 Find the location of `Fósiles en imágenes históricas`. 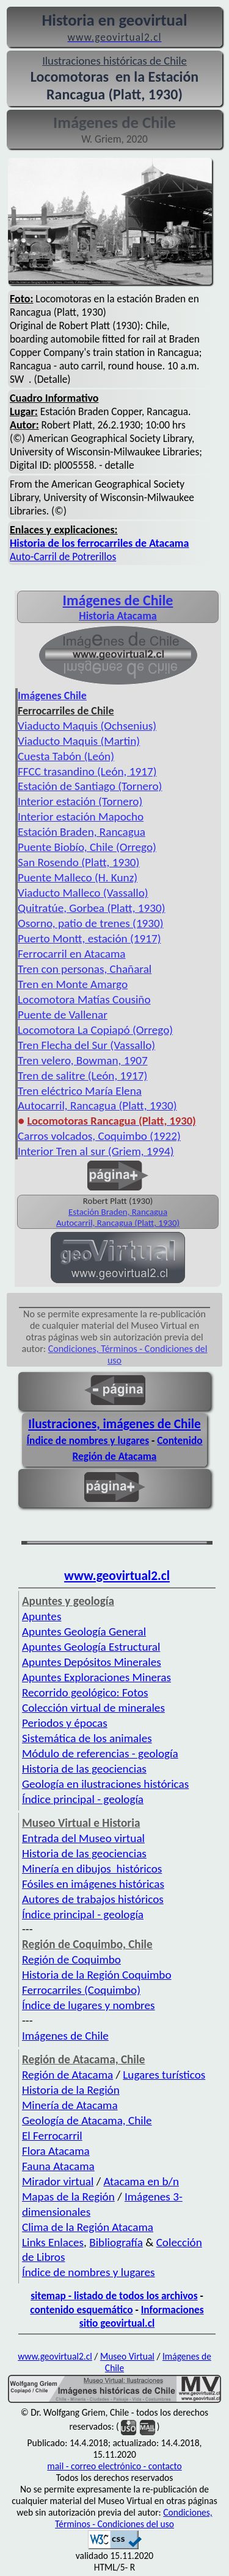

Fósiles en imágenes históricas is located at coordinates (93, 1884).